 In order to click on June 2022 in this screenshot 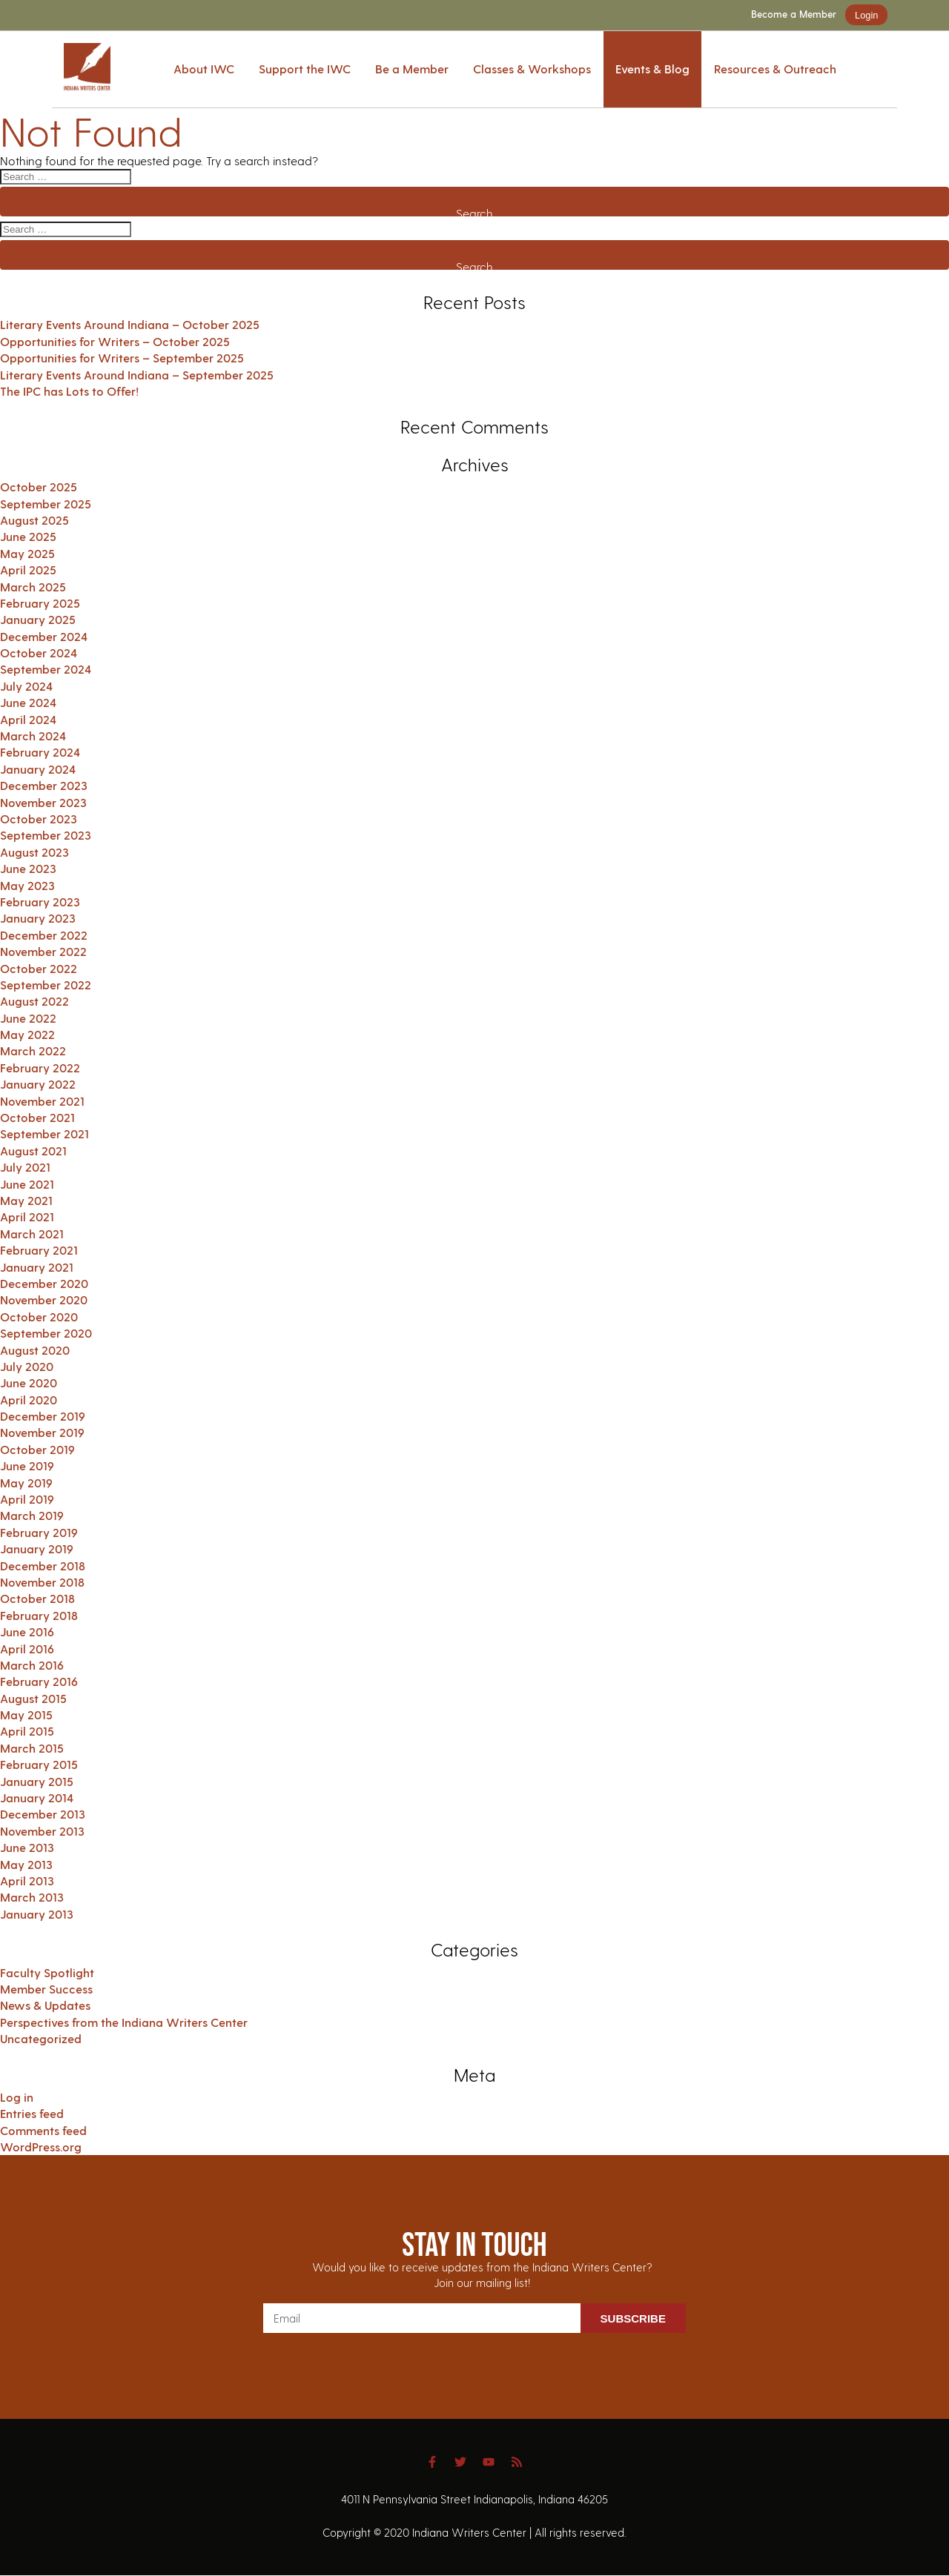, I will do `click(28, 1018)`.